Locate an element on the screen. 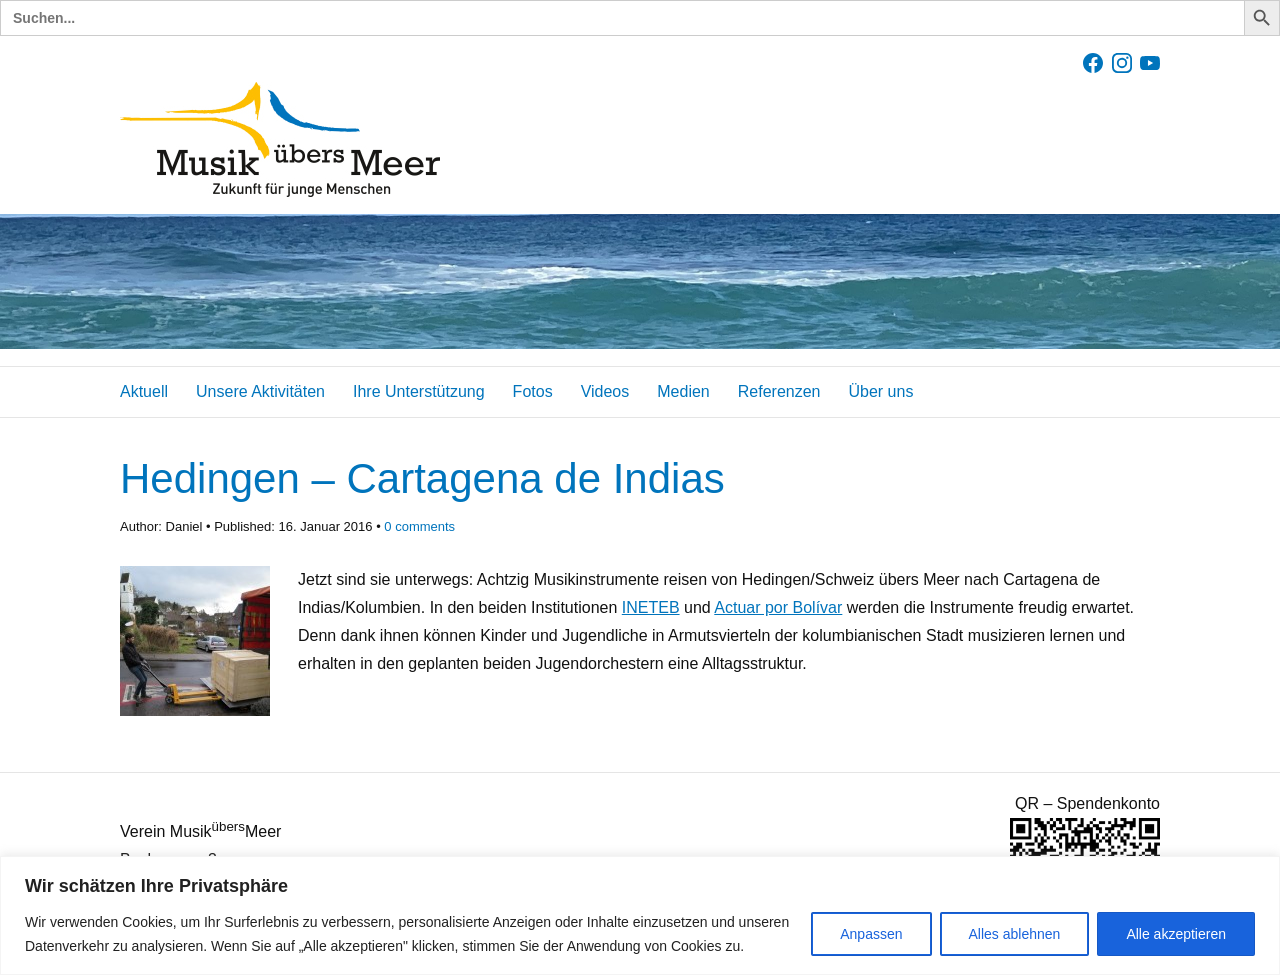  Alles ablehnen is located at coordinates (1015, 934).